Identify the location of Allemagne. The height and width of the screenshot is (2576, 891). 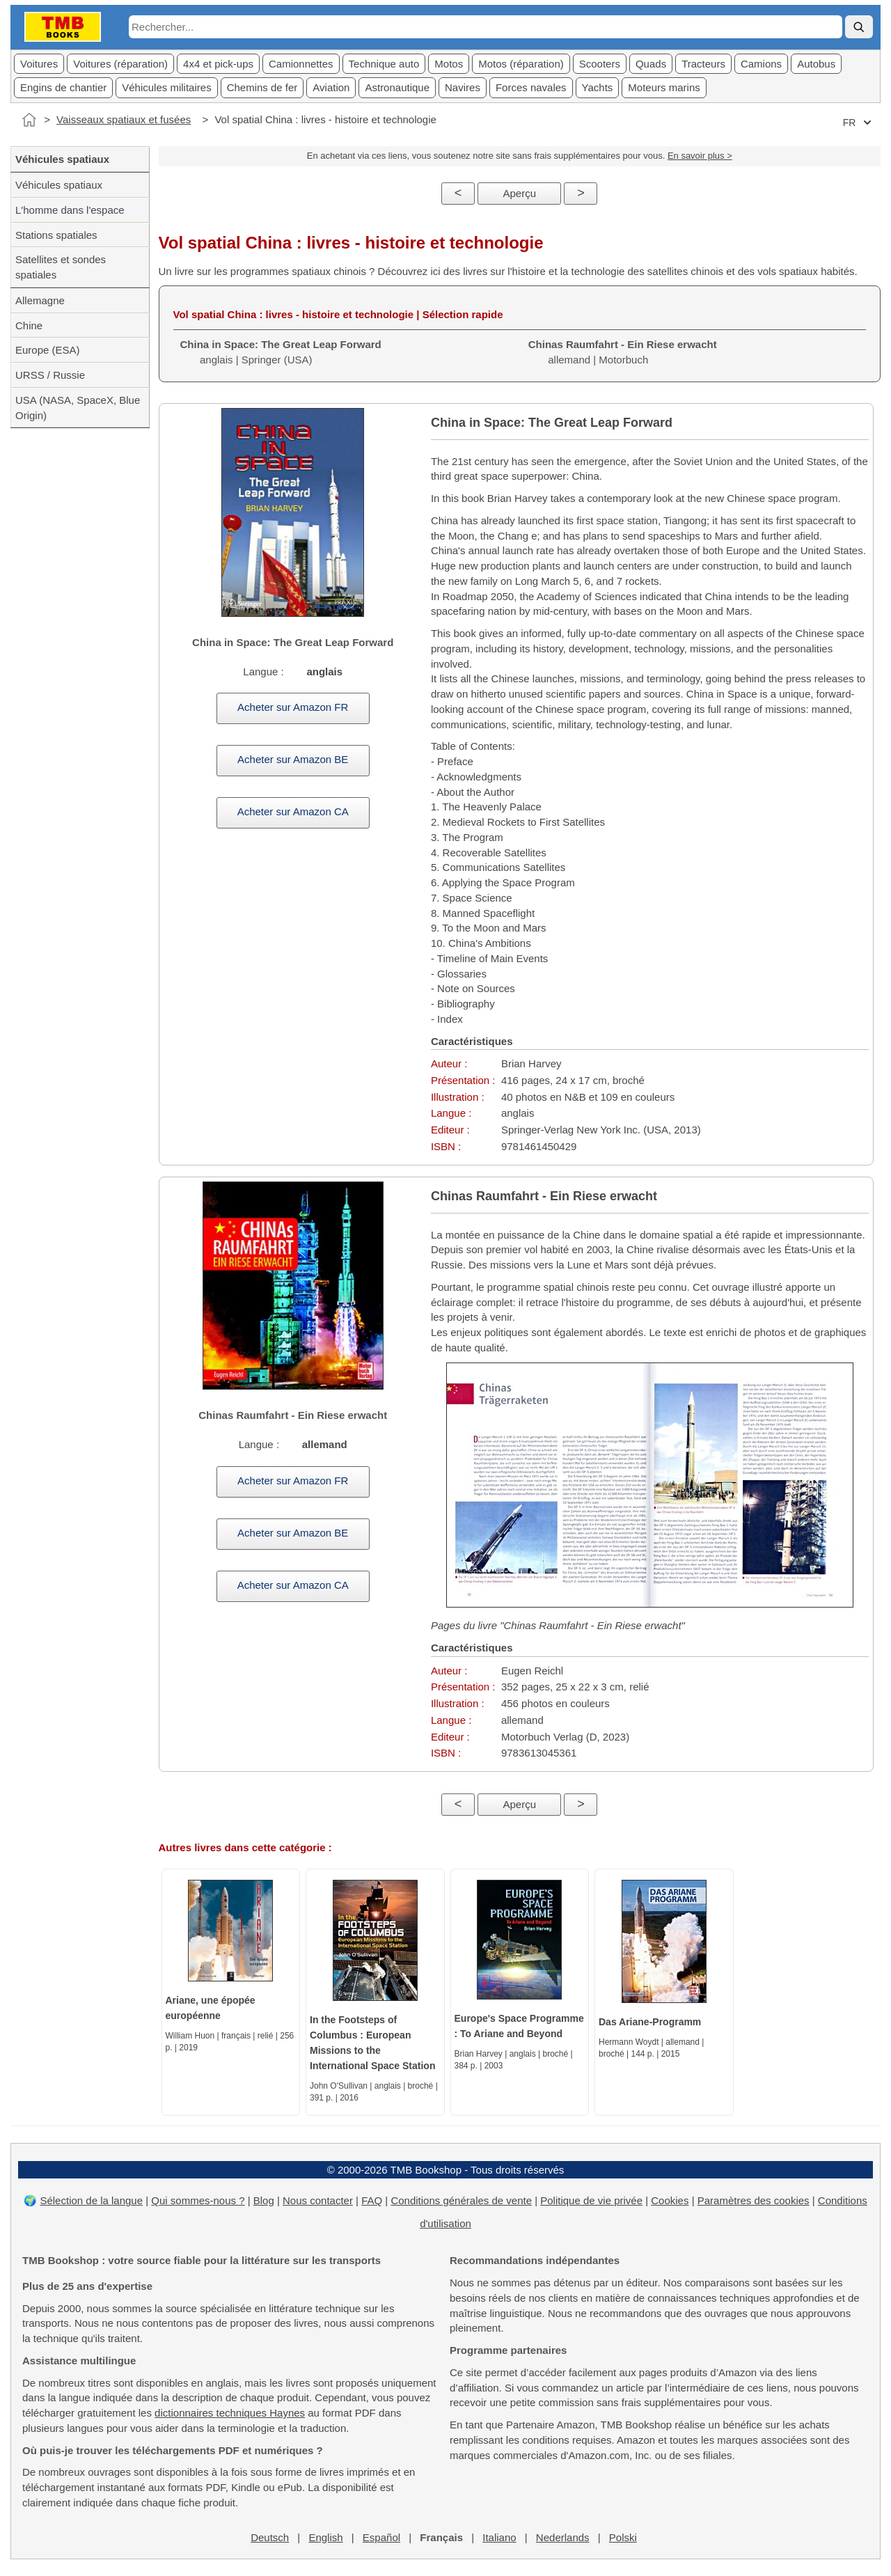
(40, 300).